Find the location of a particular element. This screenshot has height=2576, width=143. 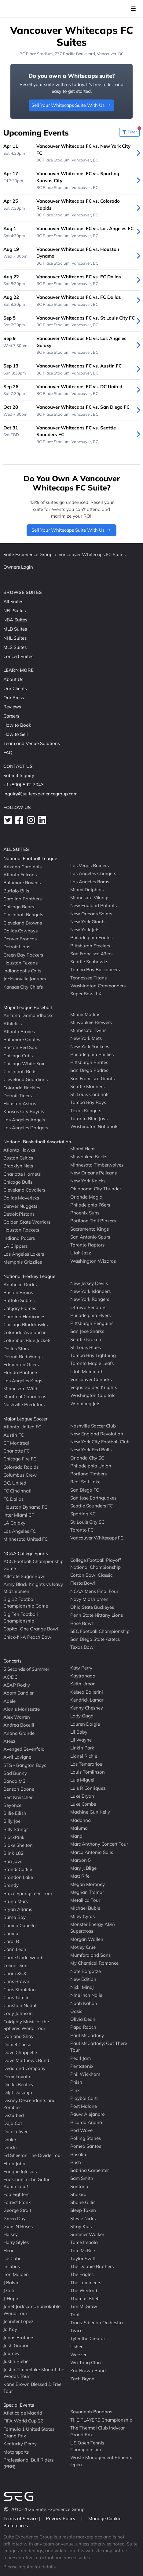

Demi Lovato is located at coordinates (16, 2076).